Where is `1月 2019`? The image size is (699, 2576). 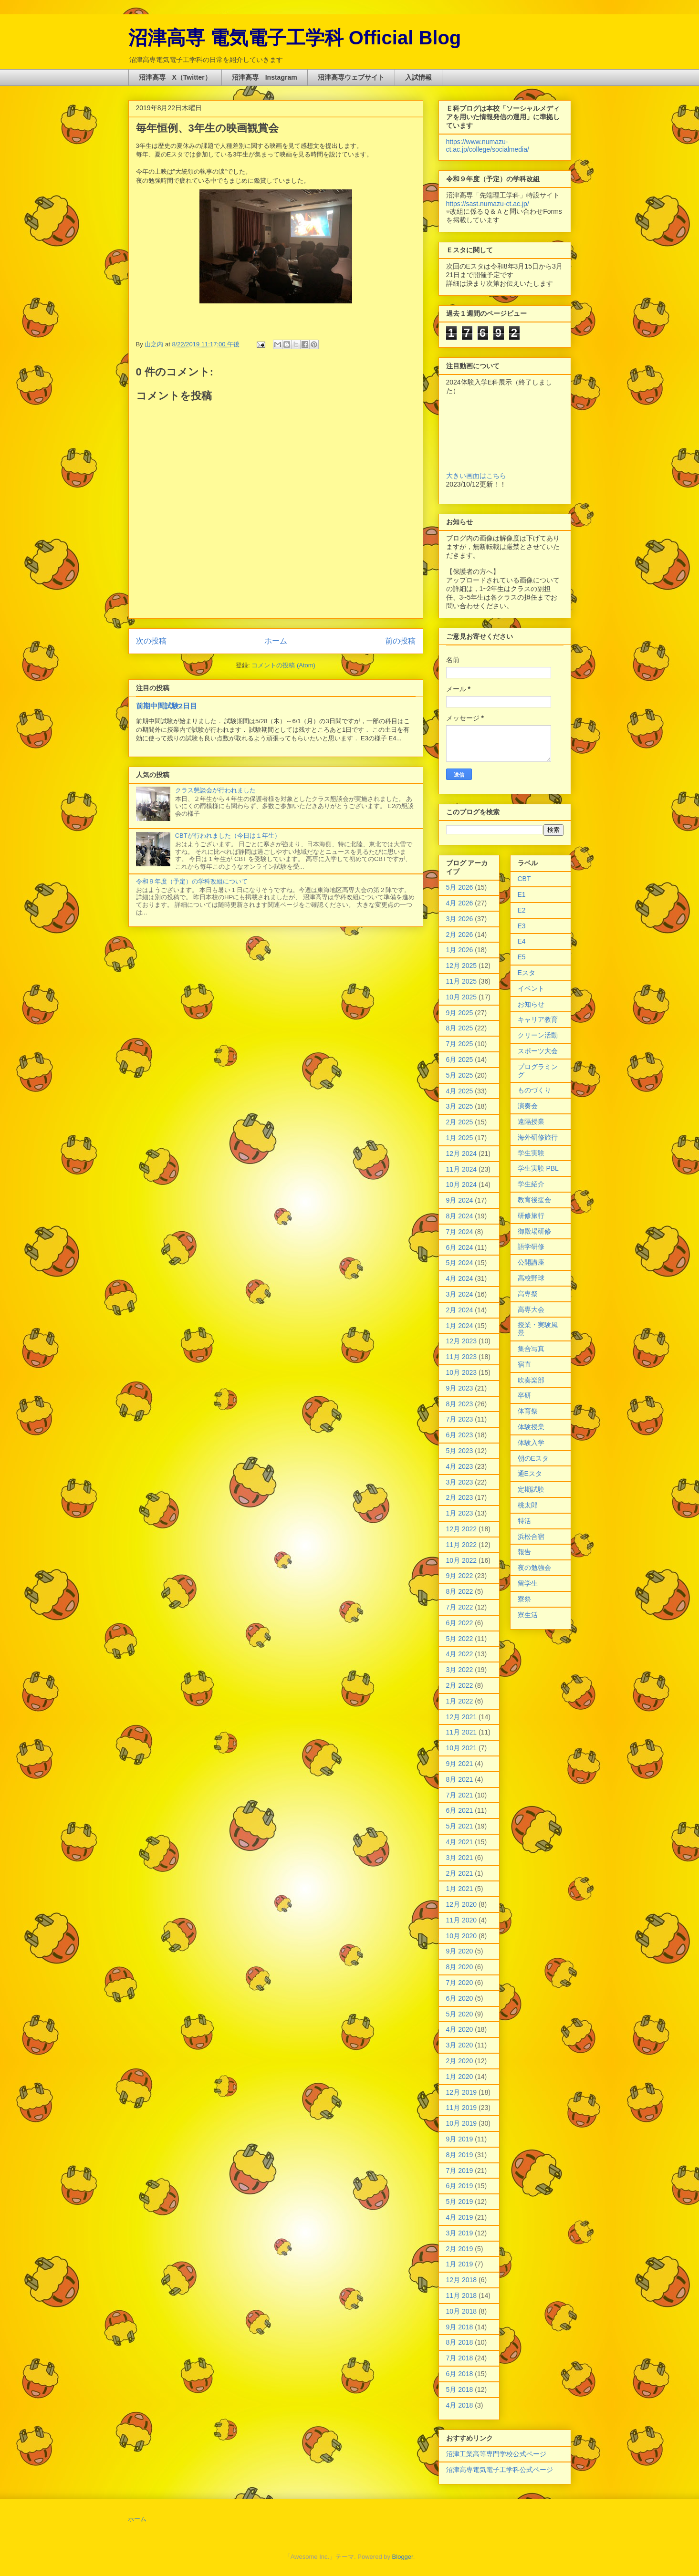 1月 2019 is located at coordinates (459, 2264).